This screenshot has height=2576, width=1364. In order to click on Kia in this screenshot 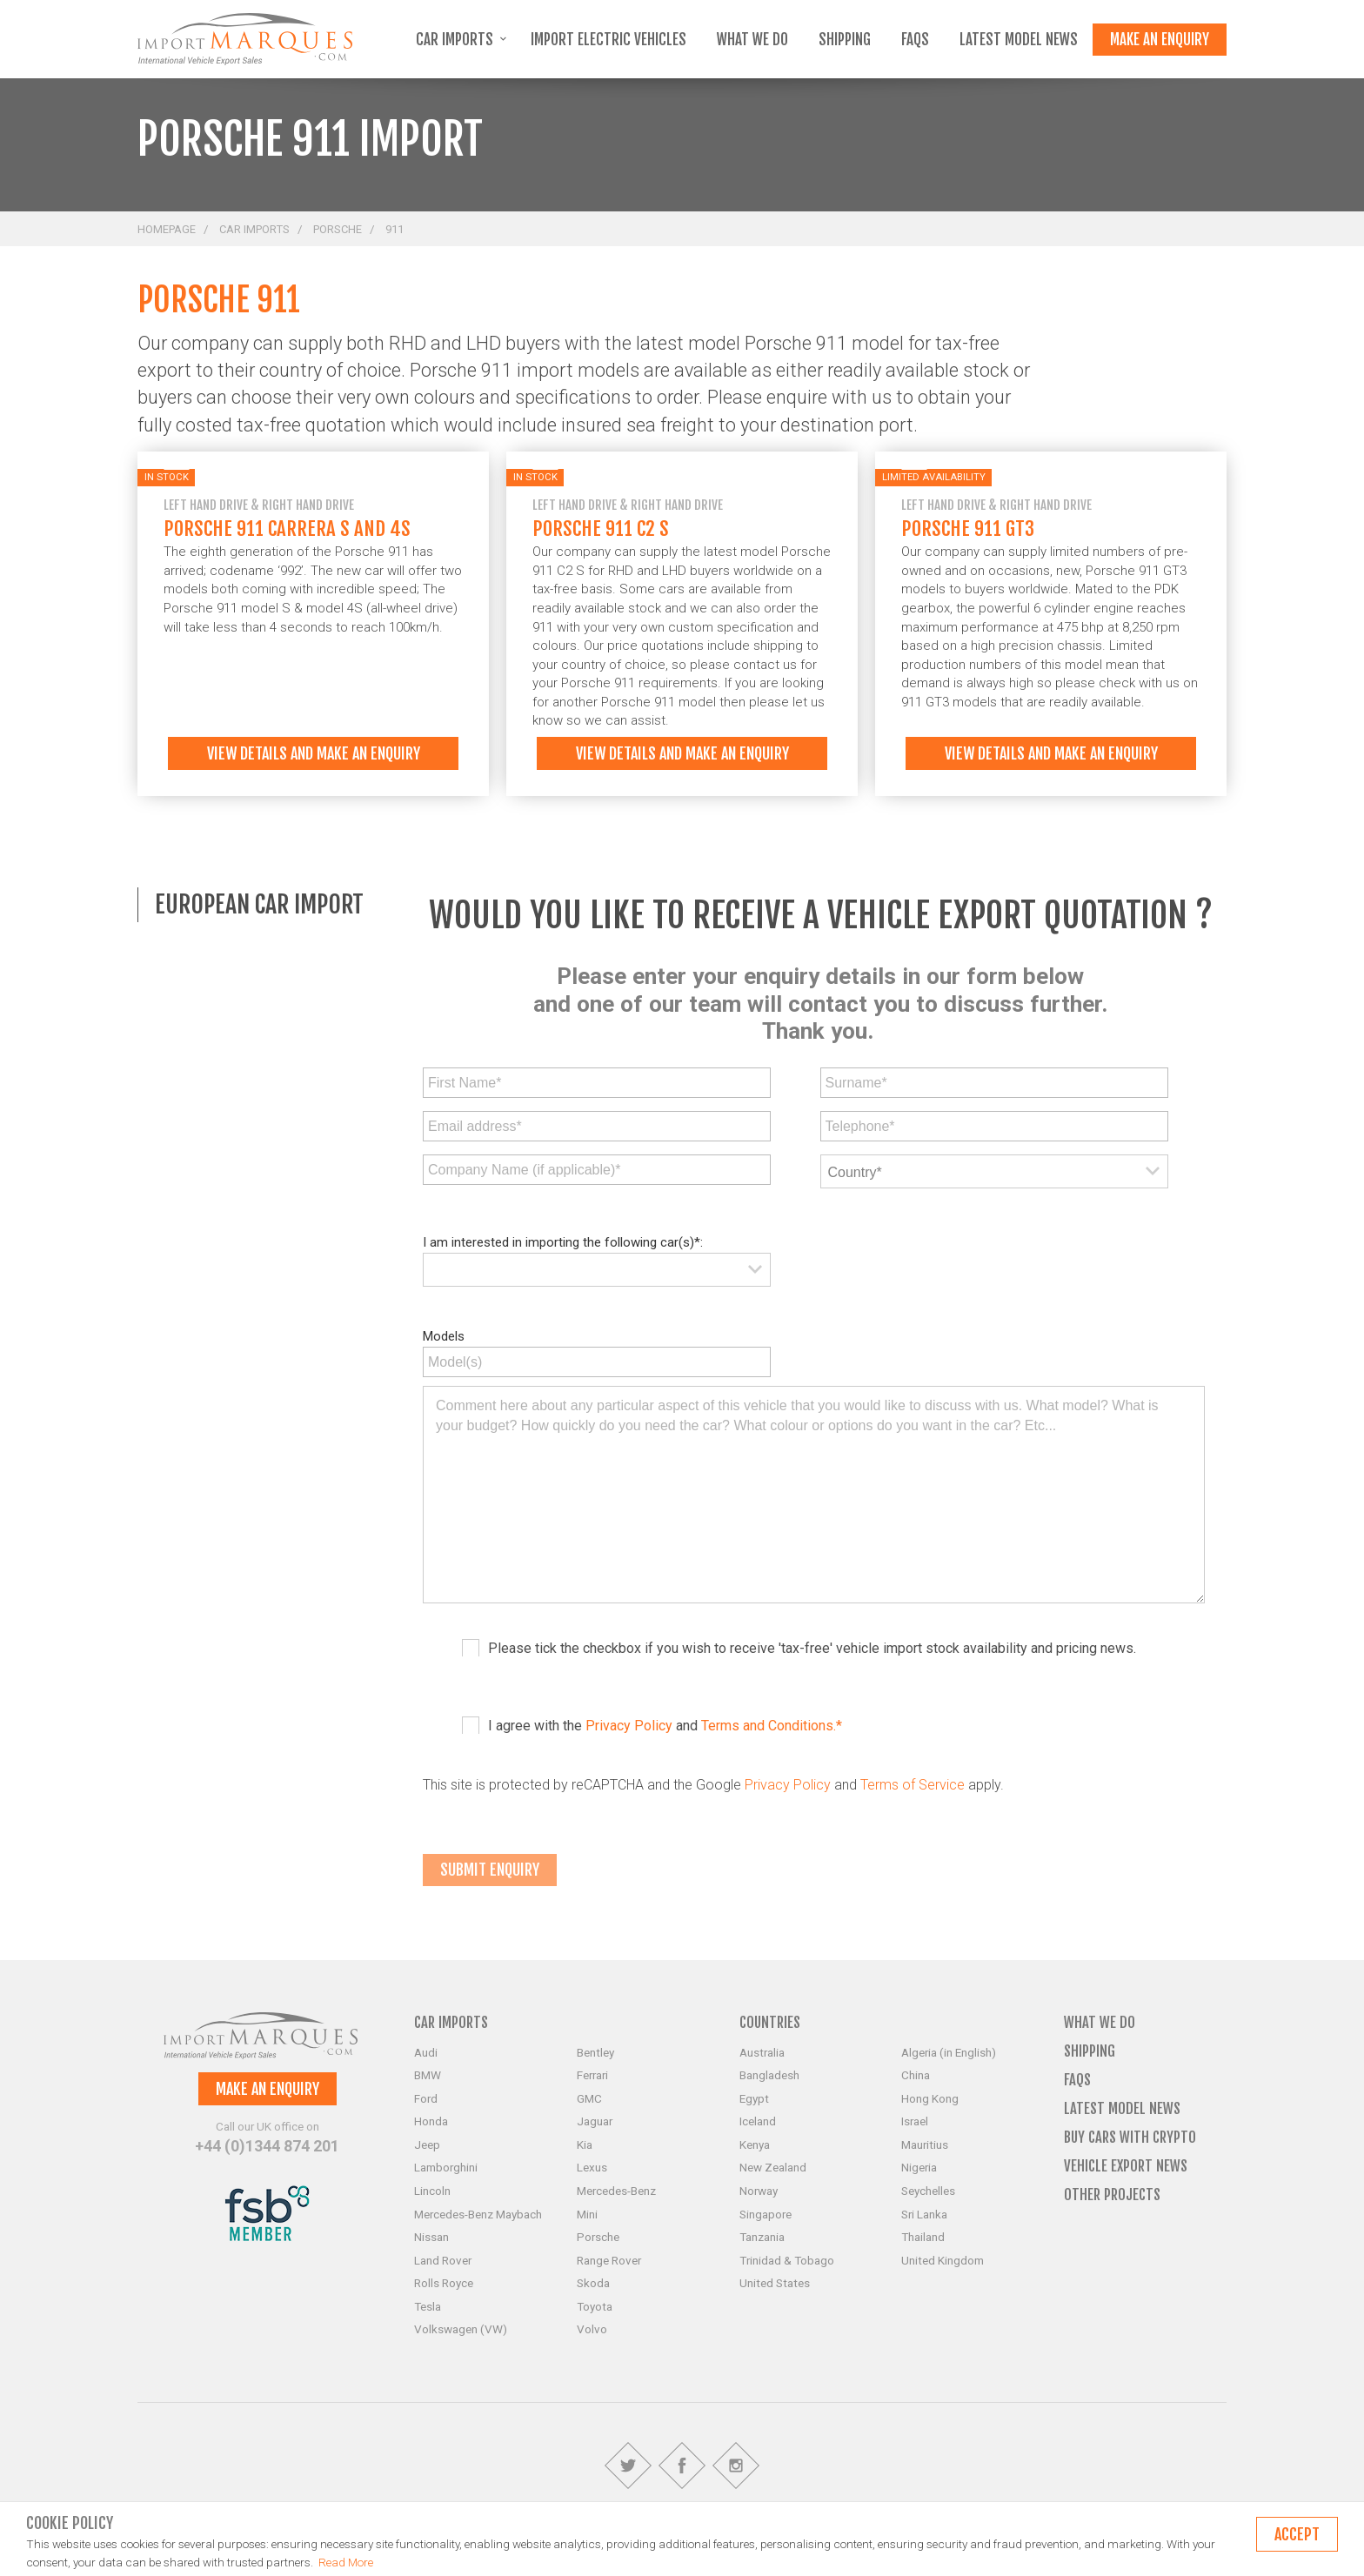, I will do `click(584, 2144)`.